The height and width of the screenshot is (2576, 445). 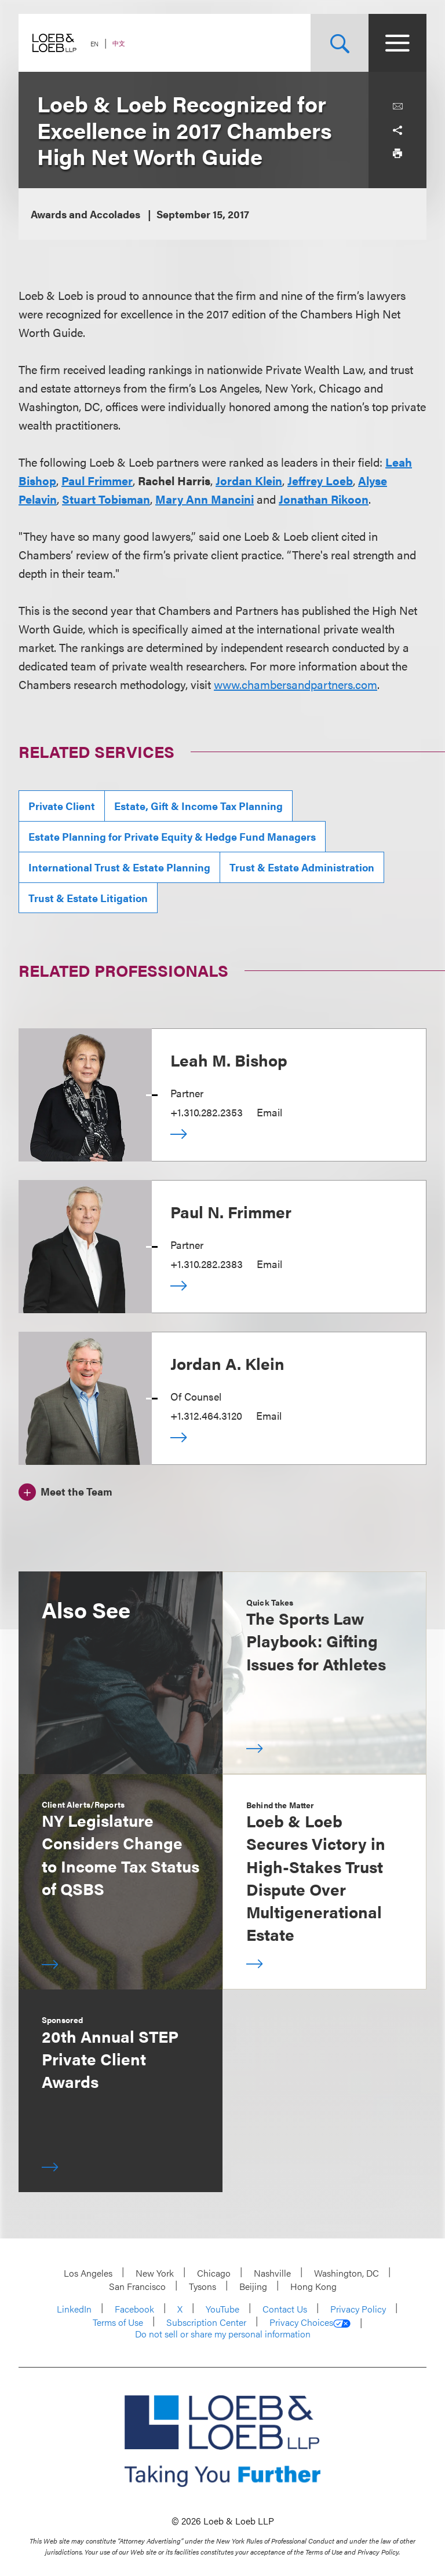 I want to click on LinkedIn, so click(x=74, y=2308).